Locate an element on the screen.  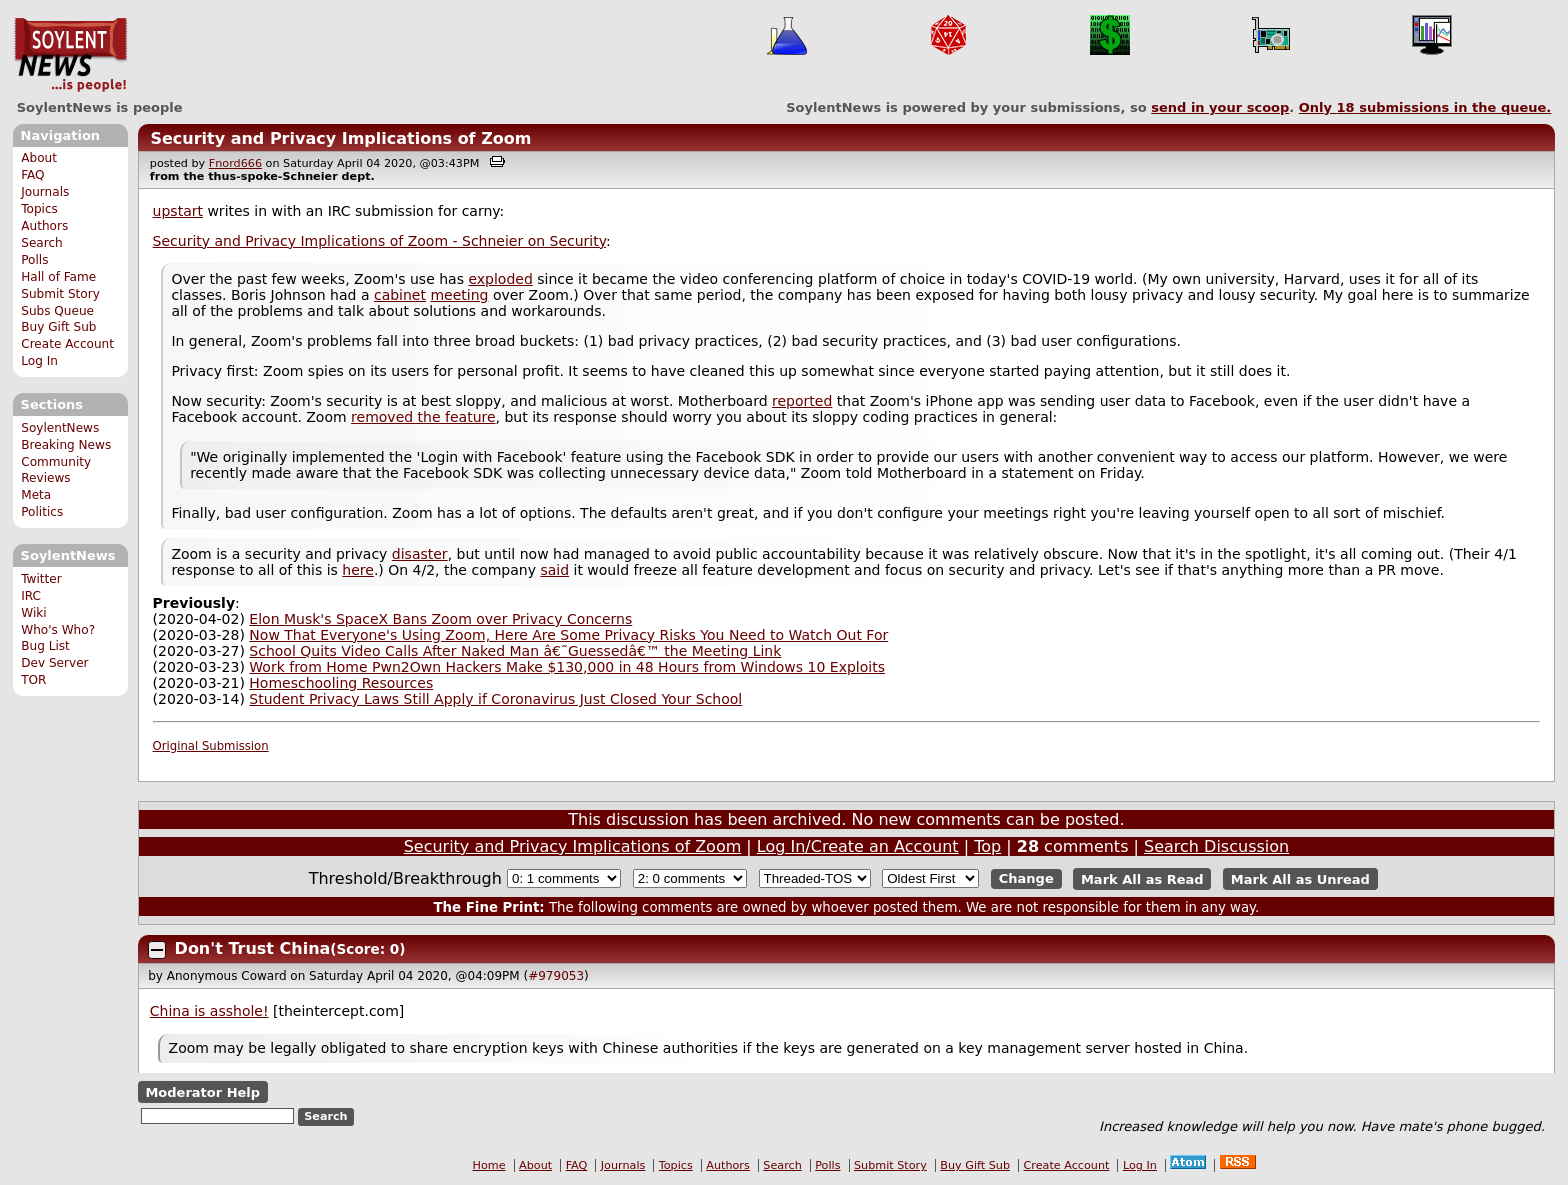
FAQ is located at coordinates (32, 175).